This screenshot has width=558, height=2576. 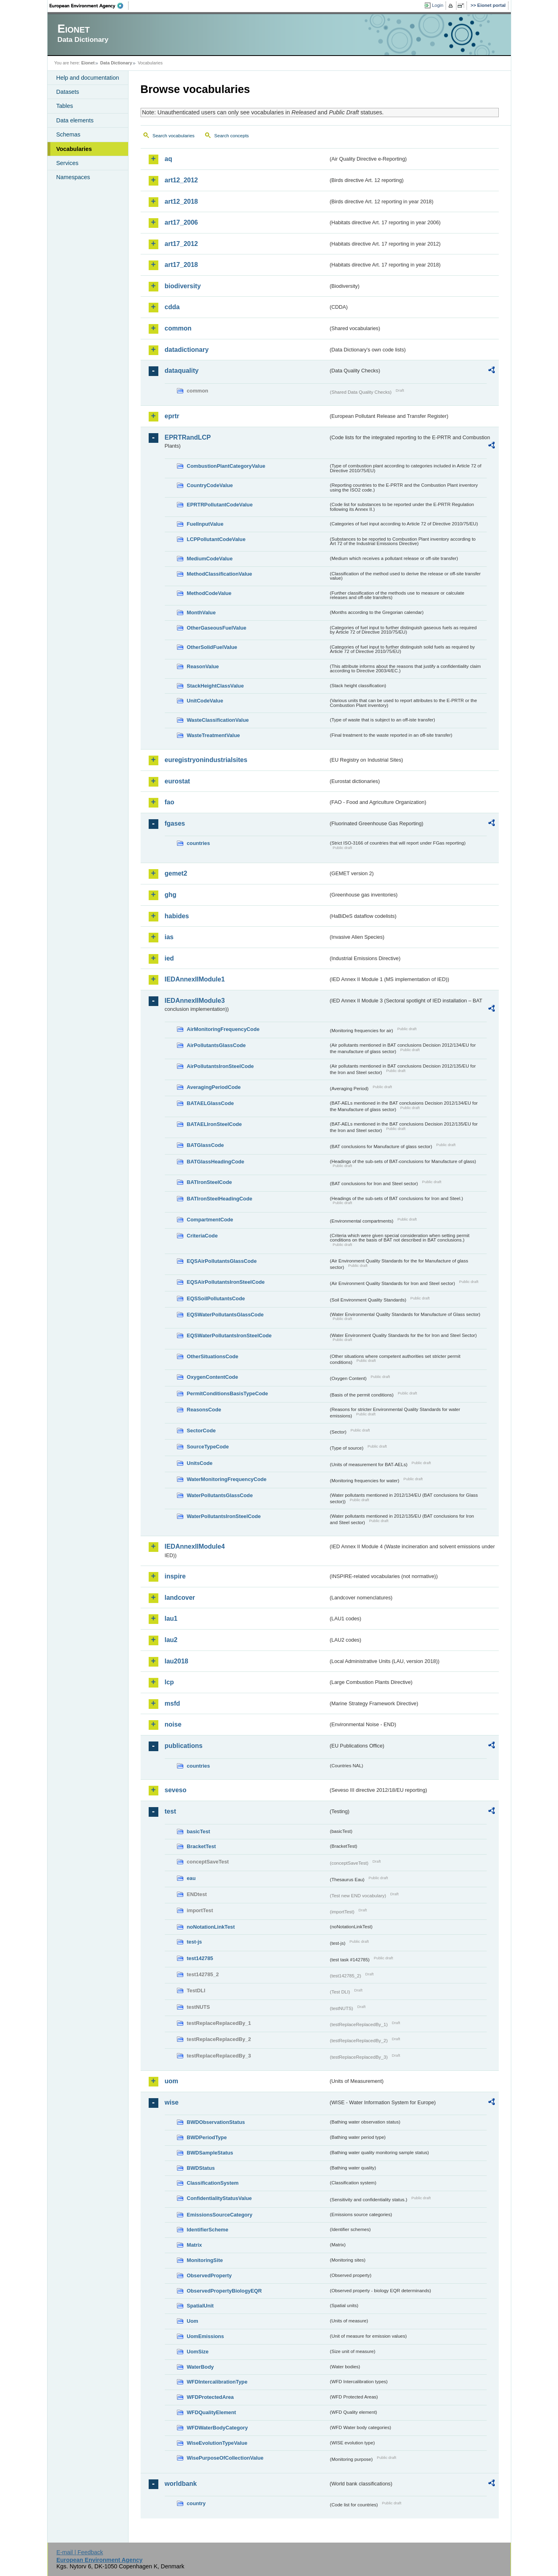 I want to click on test142785, so click(x=200, y=1958).